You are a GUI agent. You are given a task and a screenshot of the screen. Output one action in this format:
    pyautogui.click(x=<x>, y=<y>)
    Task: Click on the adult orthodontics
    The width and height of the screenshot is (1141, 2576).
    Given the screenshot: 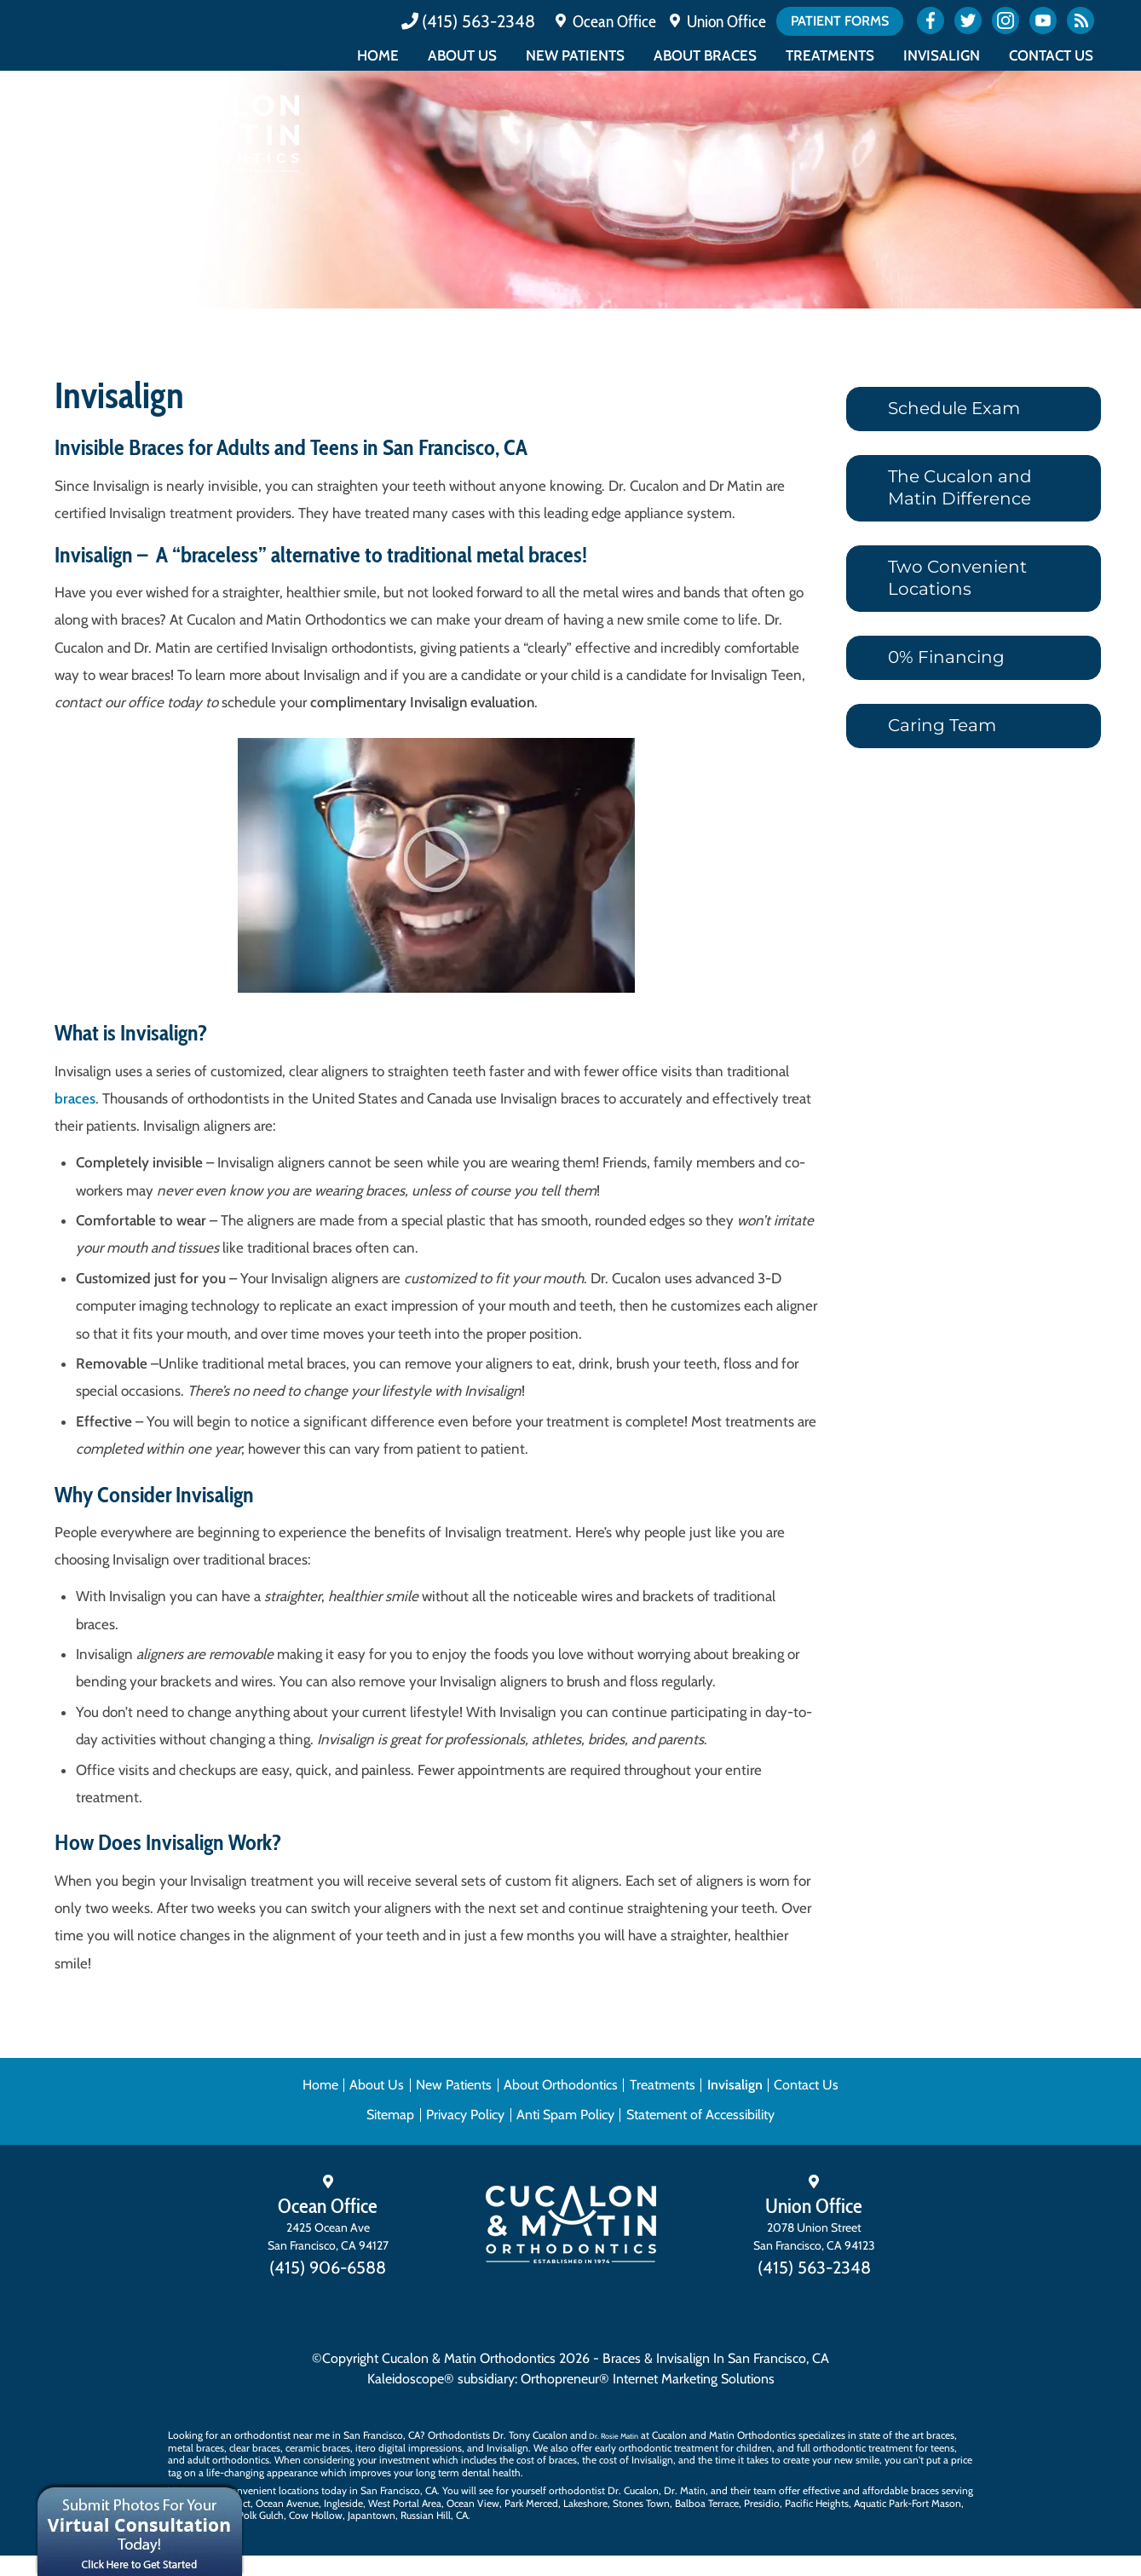 What is the action you would take?
    pyautogui.click(x=228, y=2459)
    